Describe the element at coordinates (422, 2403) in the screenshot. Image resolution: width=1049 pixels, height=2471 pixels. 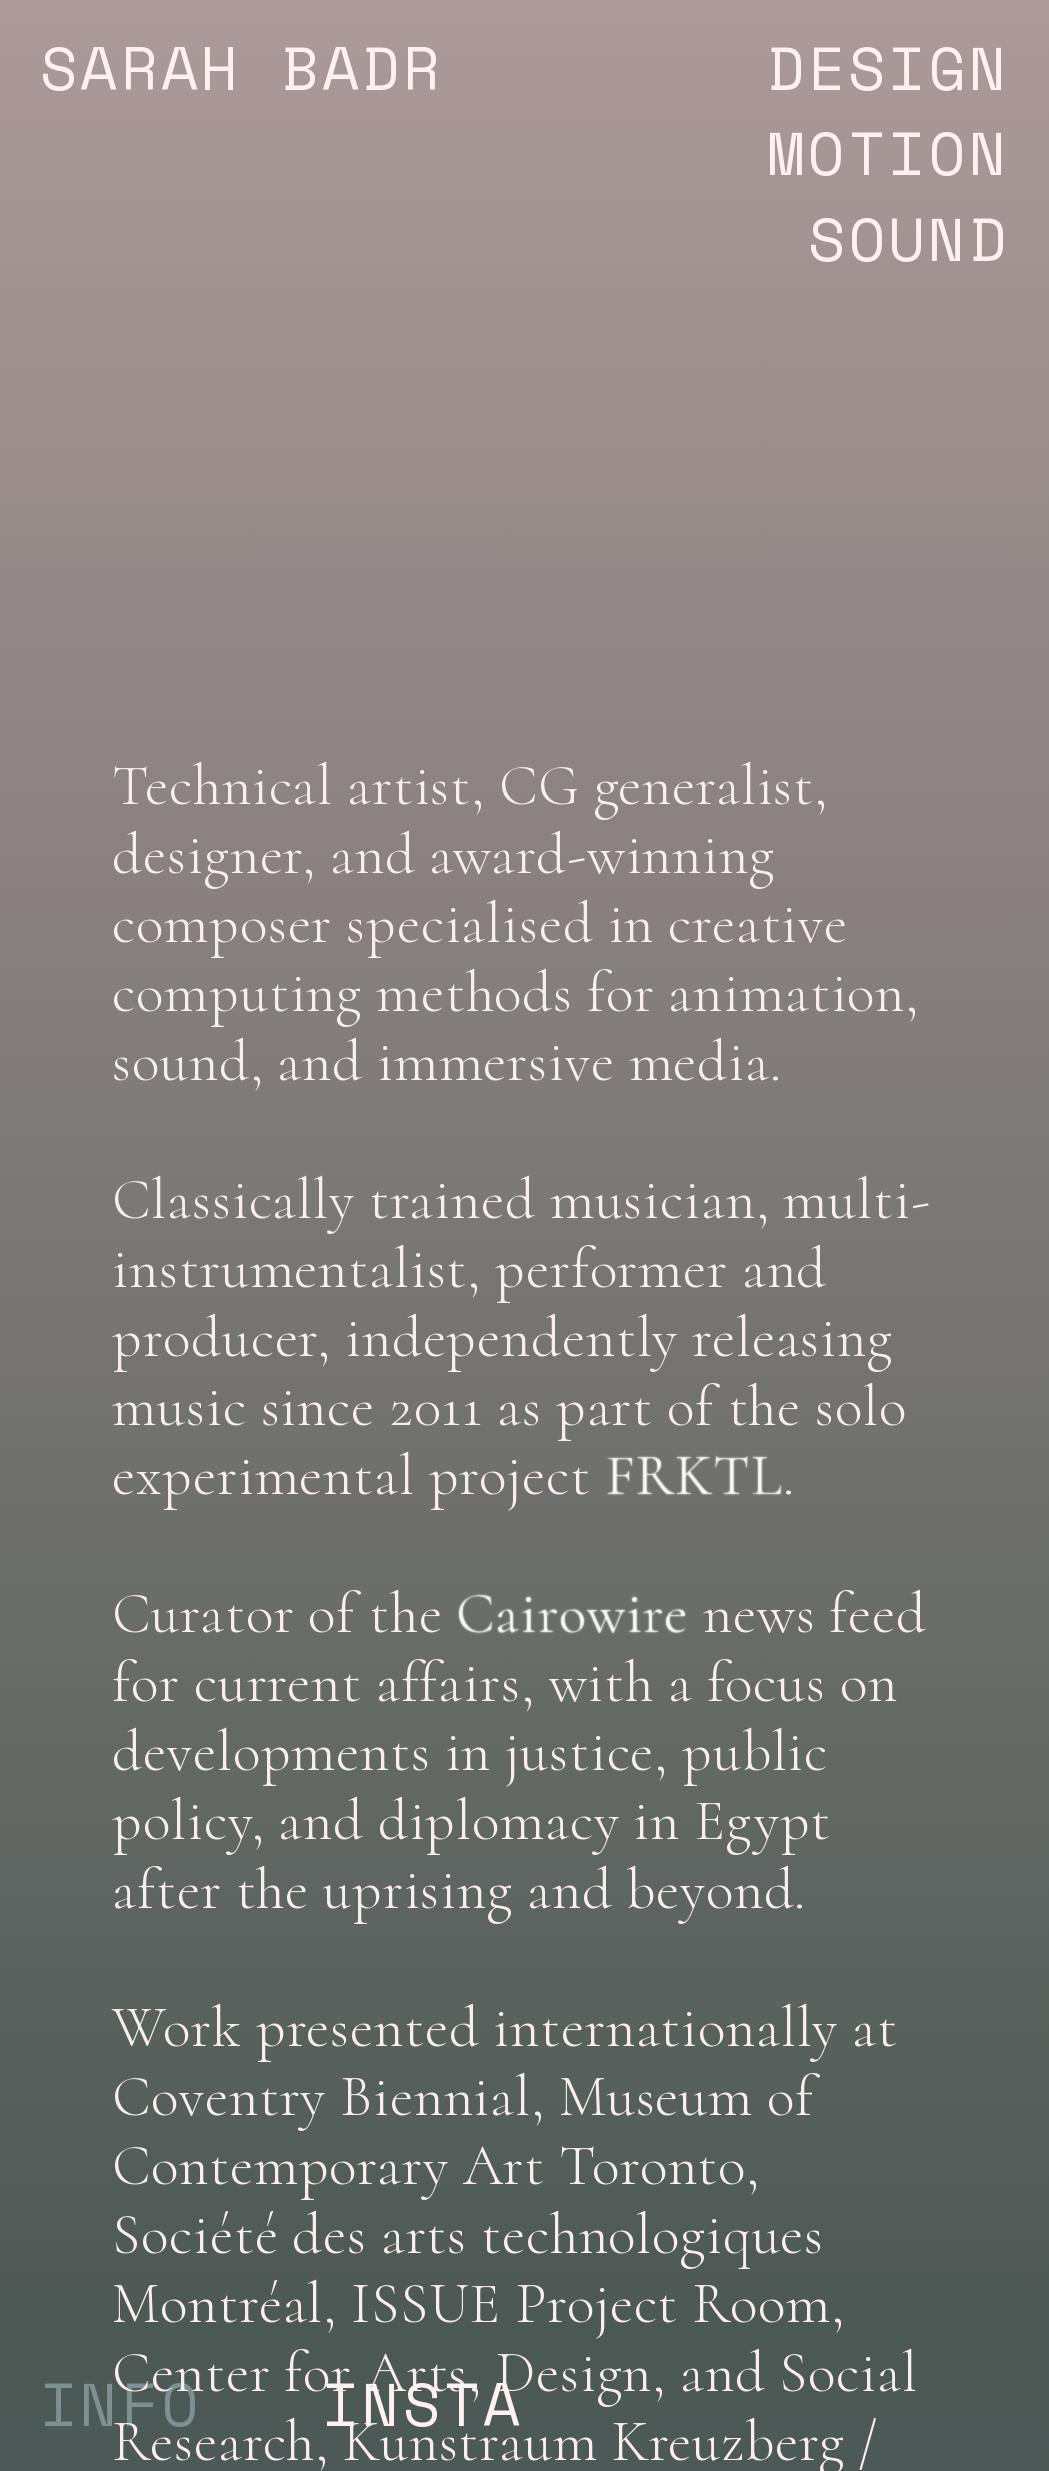
I see `INSTA` at that location.